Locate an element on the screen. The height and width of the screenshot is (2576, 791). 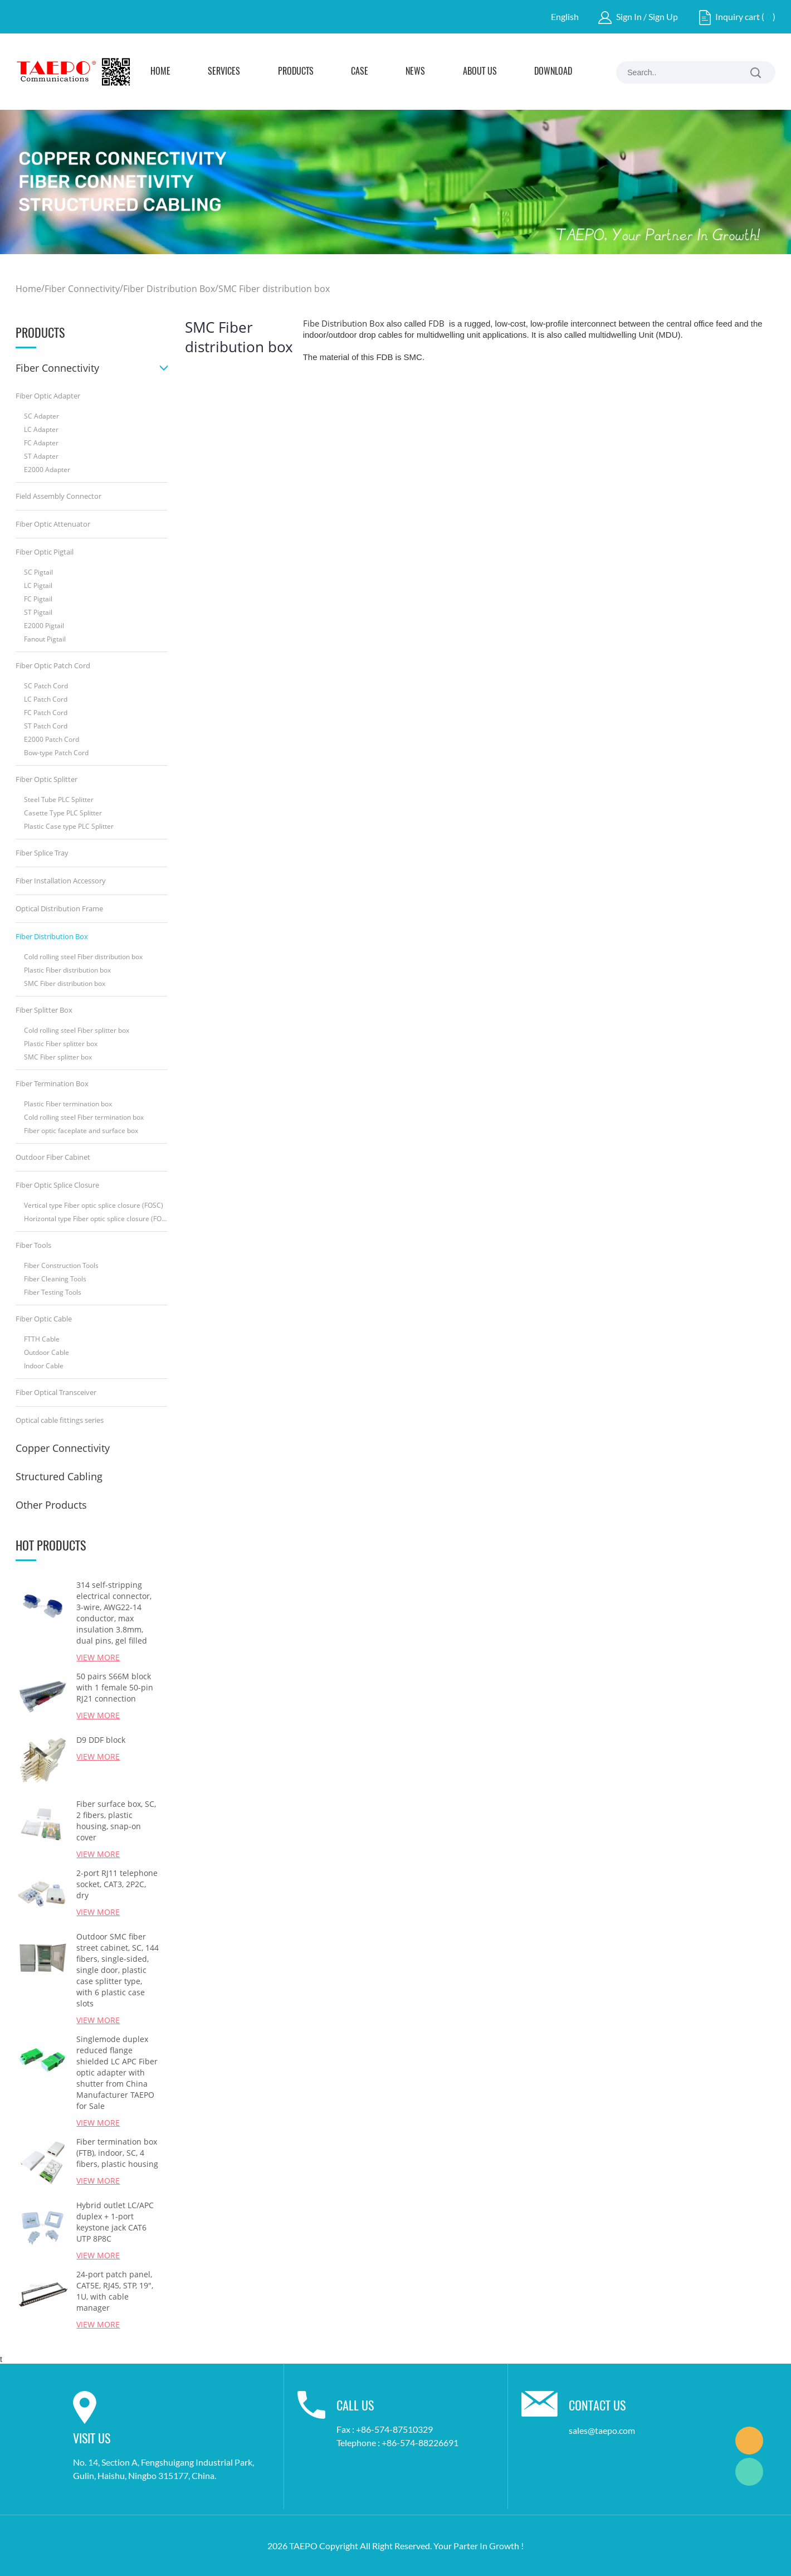
SMC Fiber splitter box is located at coordinates (58, 1057).